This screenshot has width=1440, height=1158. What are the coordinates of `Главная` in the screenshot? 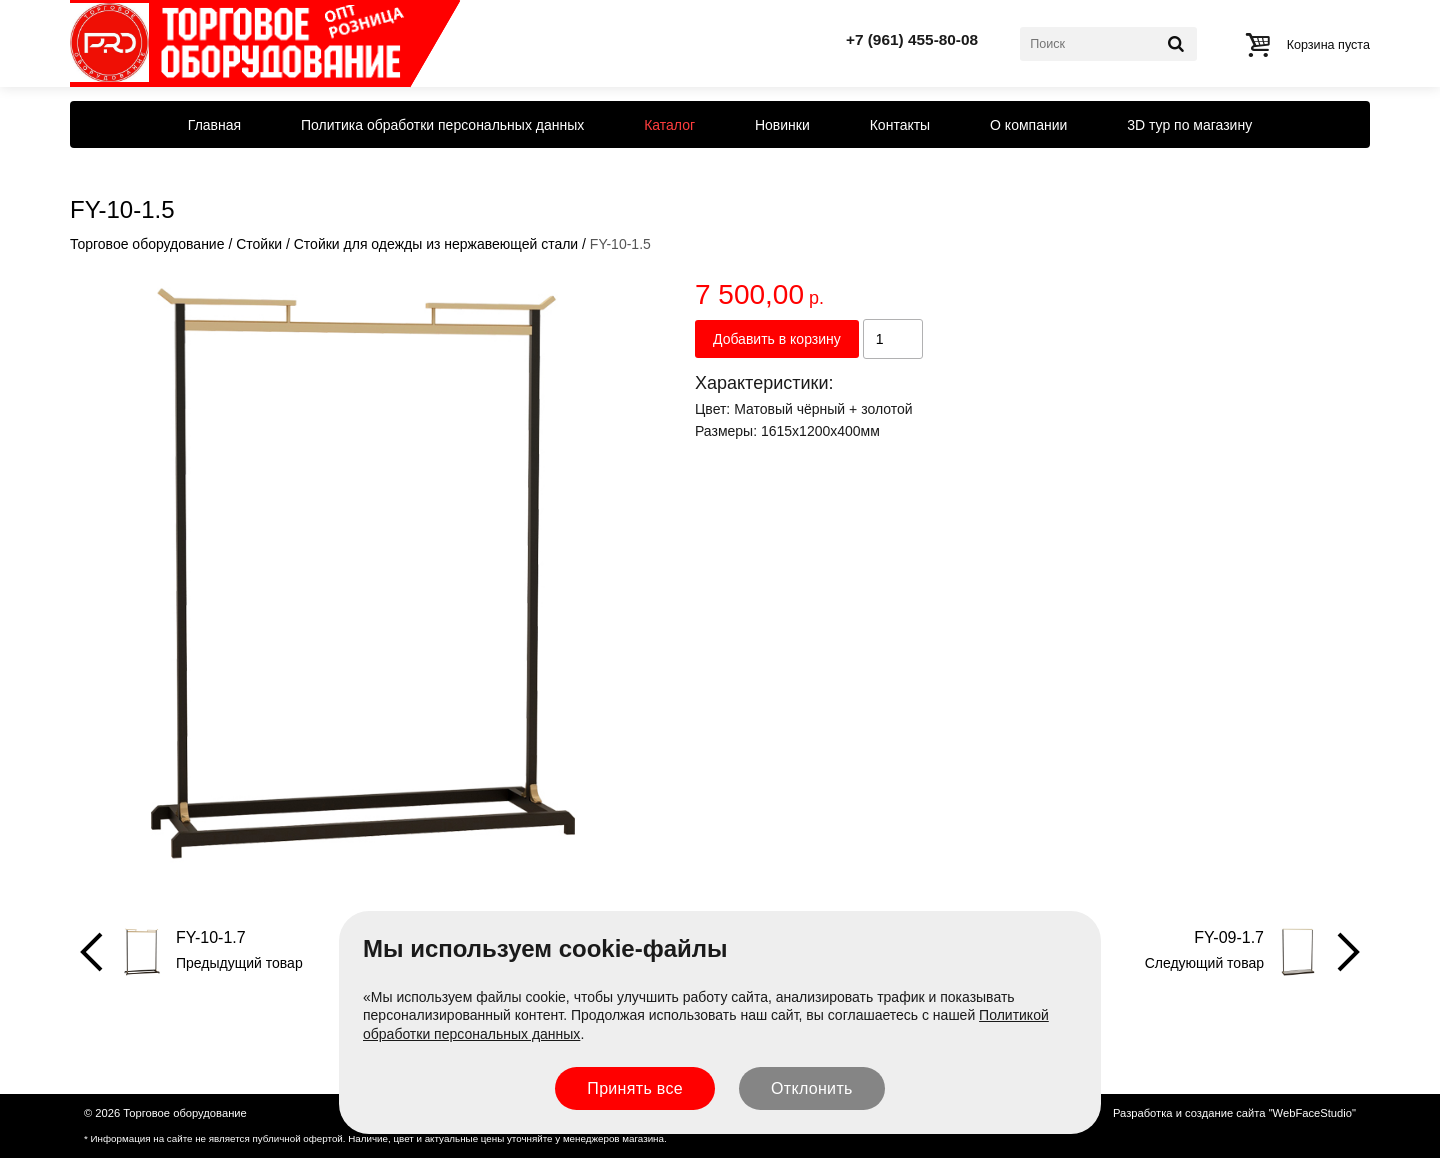 It's located at (214, 125).